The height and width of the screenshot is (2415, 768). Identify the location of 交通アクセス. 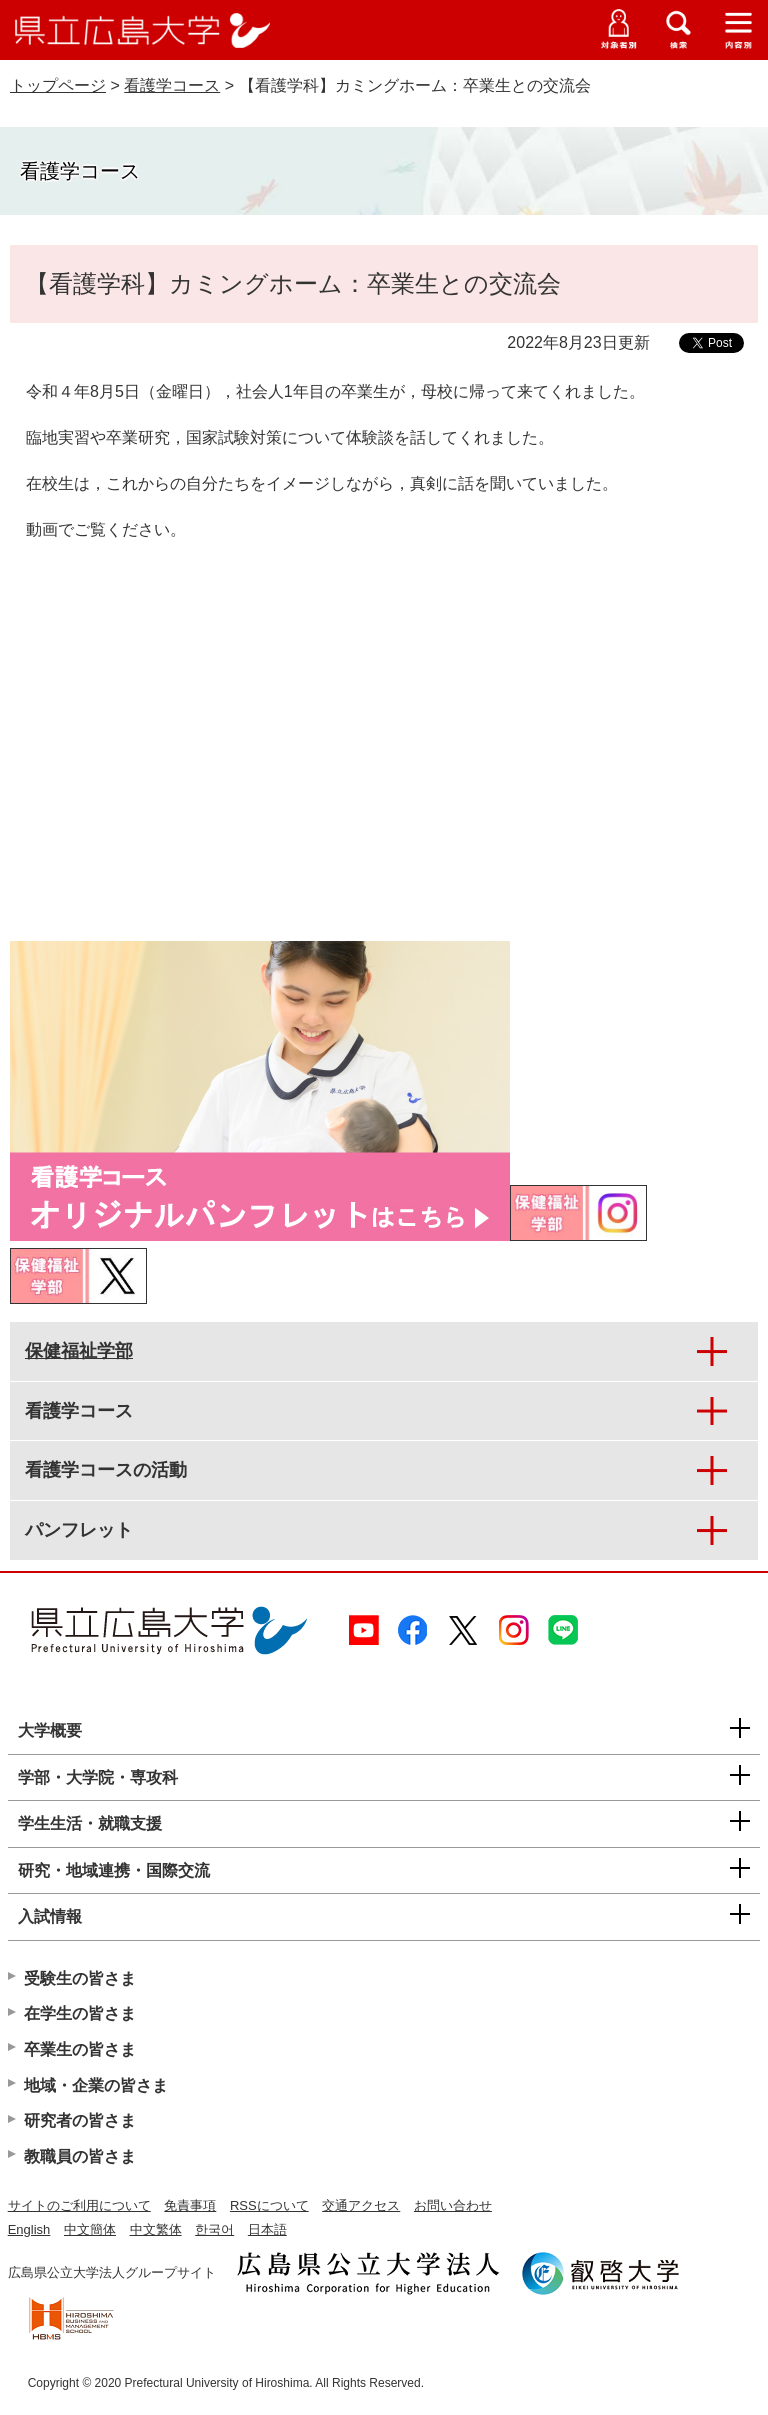
(361, 2205).